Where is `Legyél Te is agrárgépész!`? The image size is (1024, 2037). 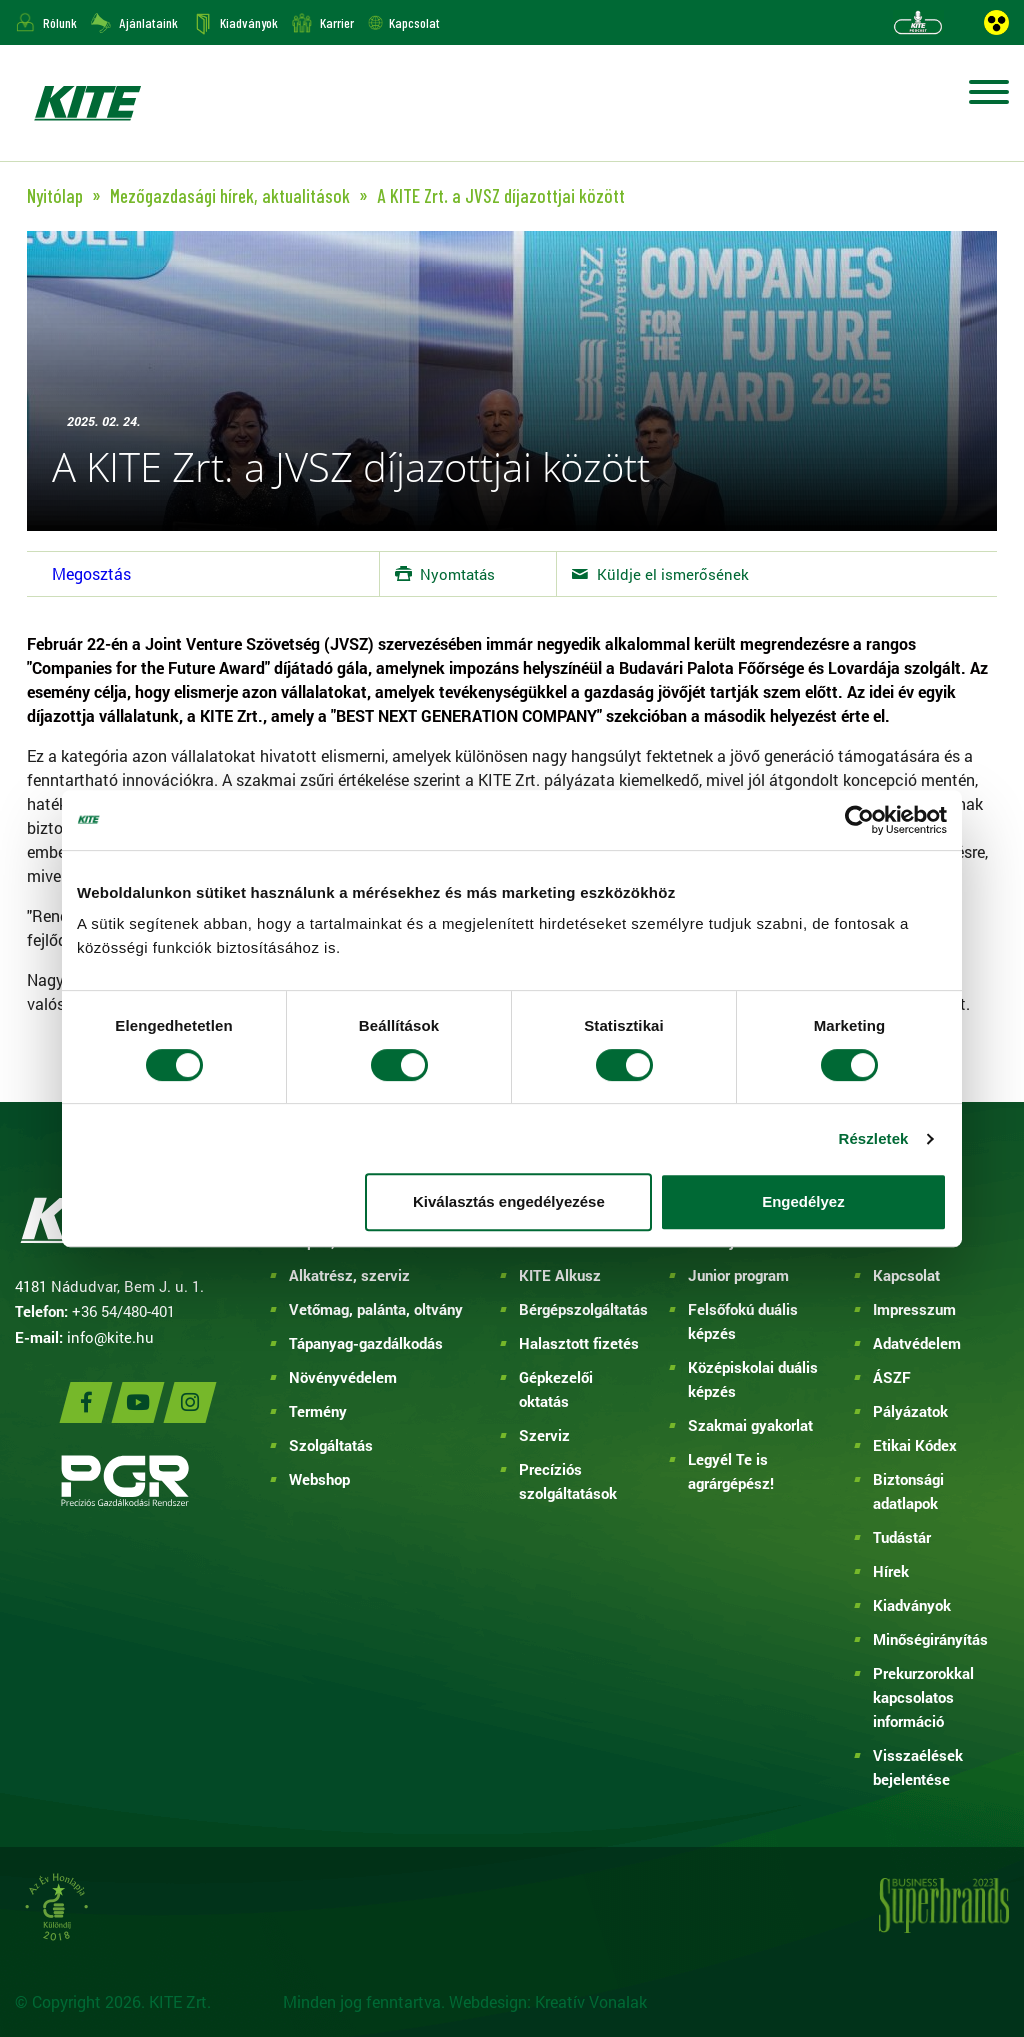 Legyél Te is agrárgépész! is located at coordinates (731, 1471).